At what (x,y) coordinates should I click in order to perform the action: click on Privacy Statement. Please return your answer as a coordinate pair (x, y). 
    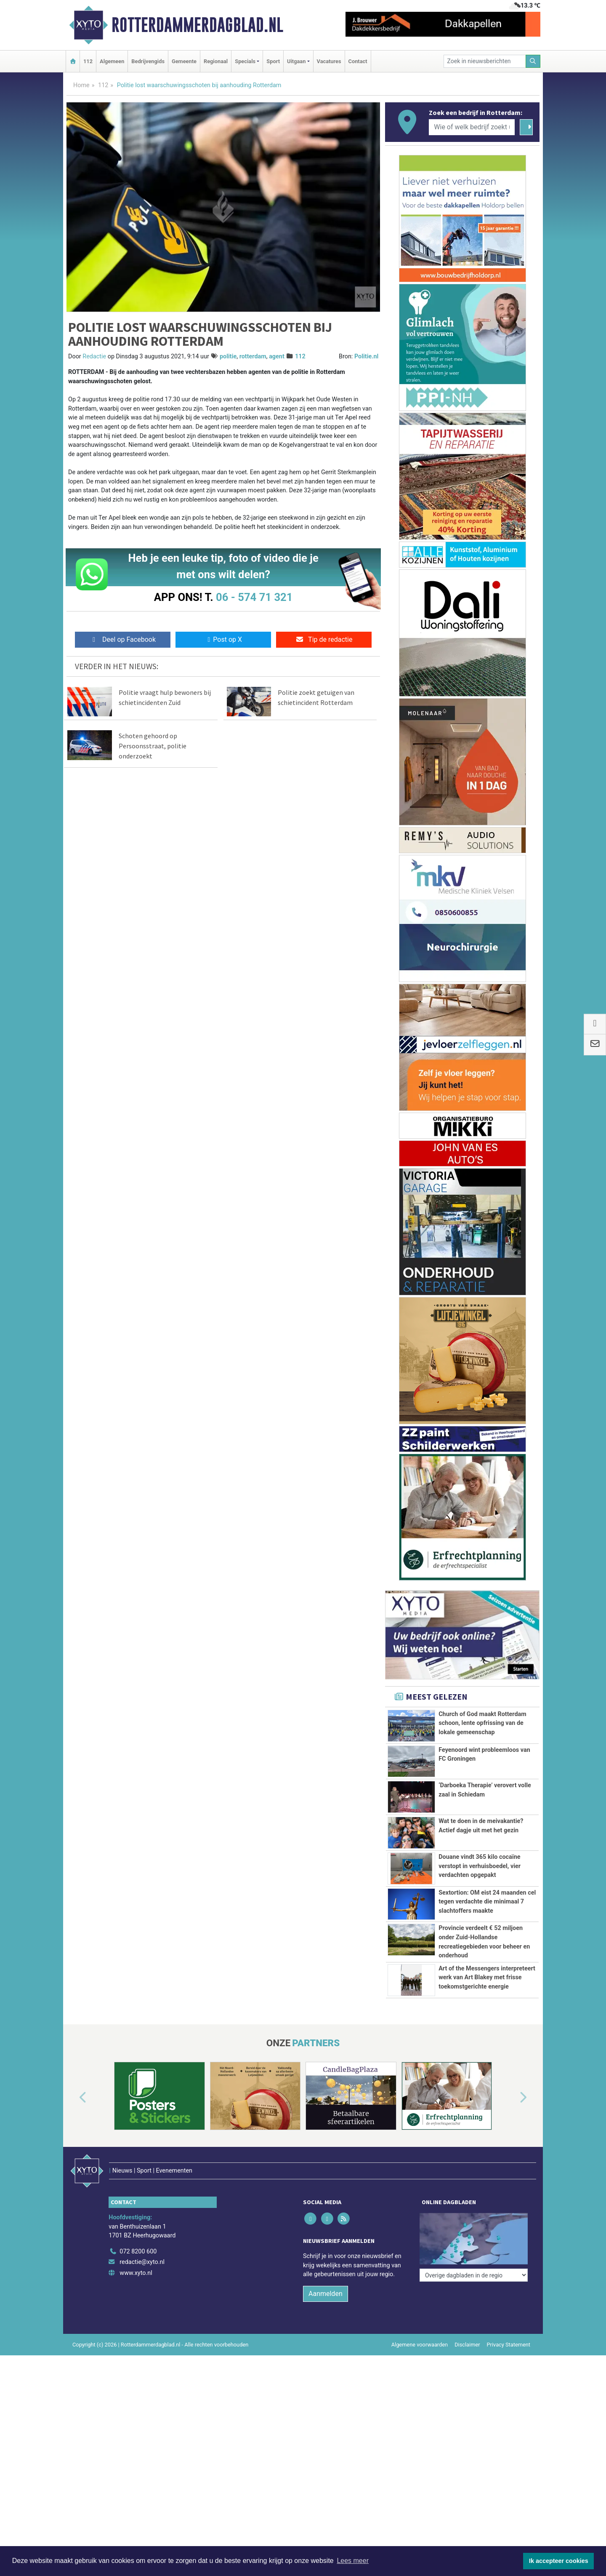
    Looking at the image, I should click on (509, 2327).